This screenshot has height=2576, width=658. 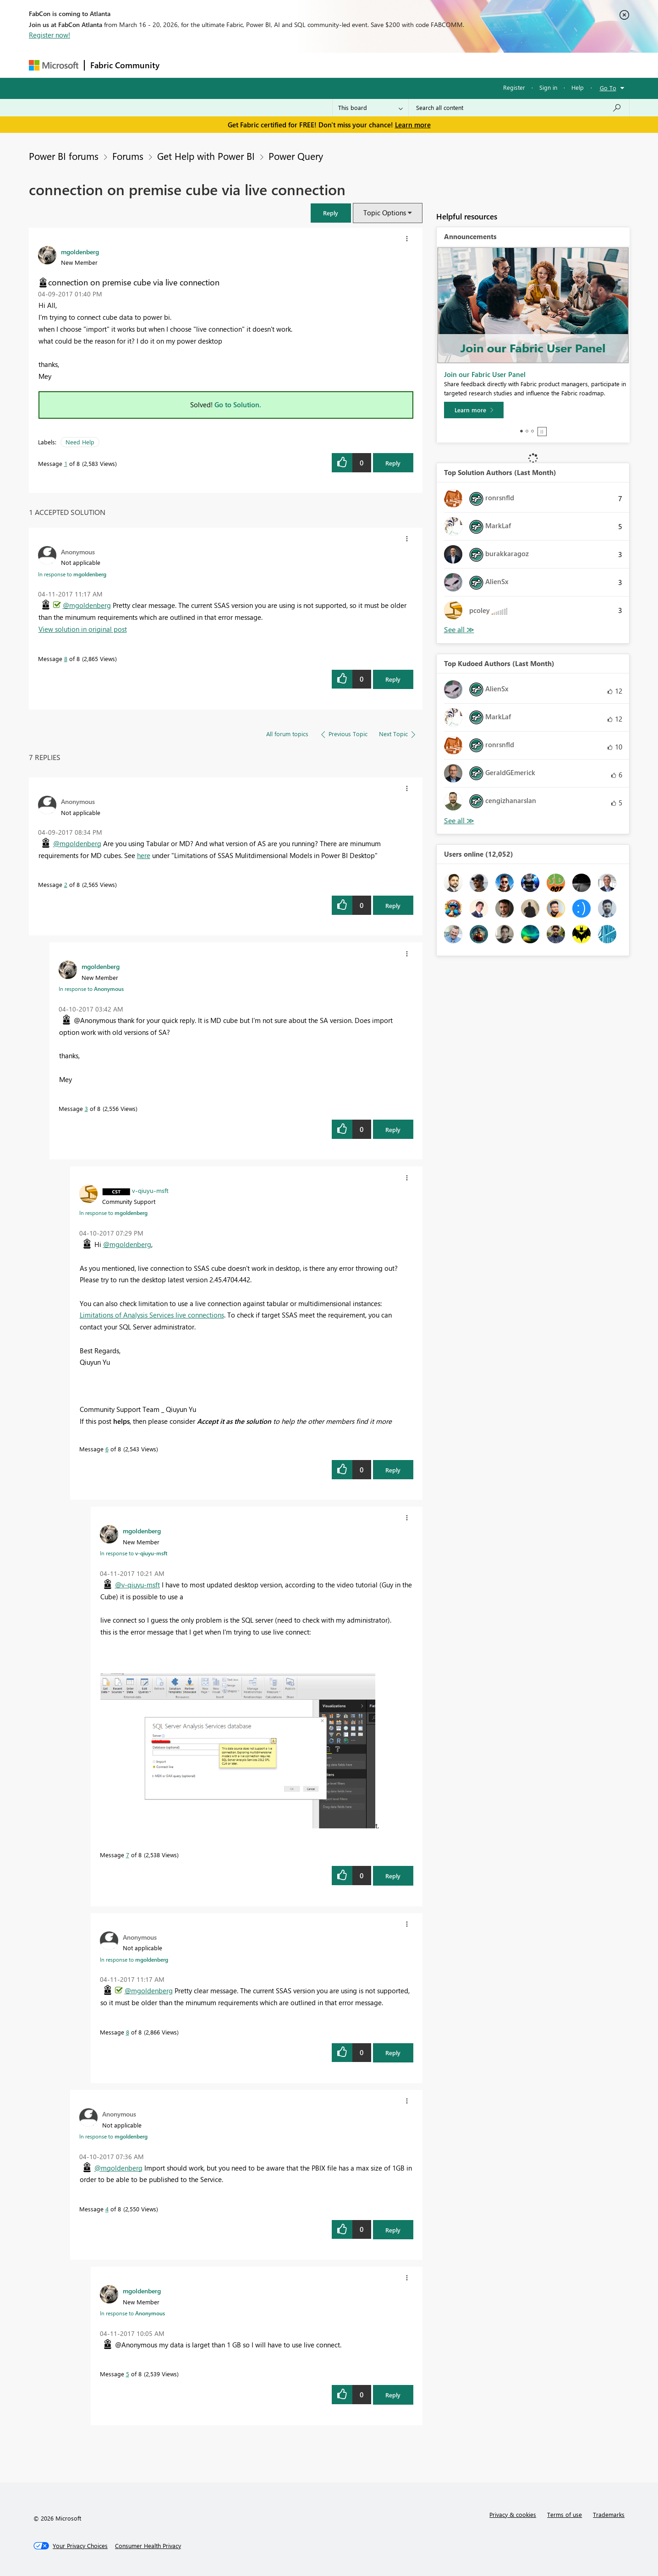 I want to click on 3 [tab], so click(x=532, y=431).